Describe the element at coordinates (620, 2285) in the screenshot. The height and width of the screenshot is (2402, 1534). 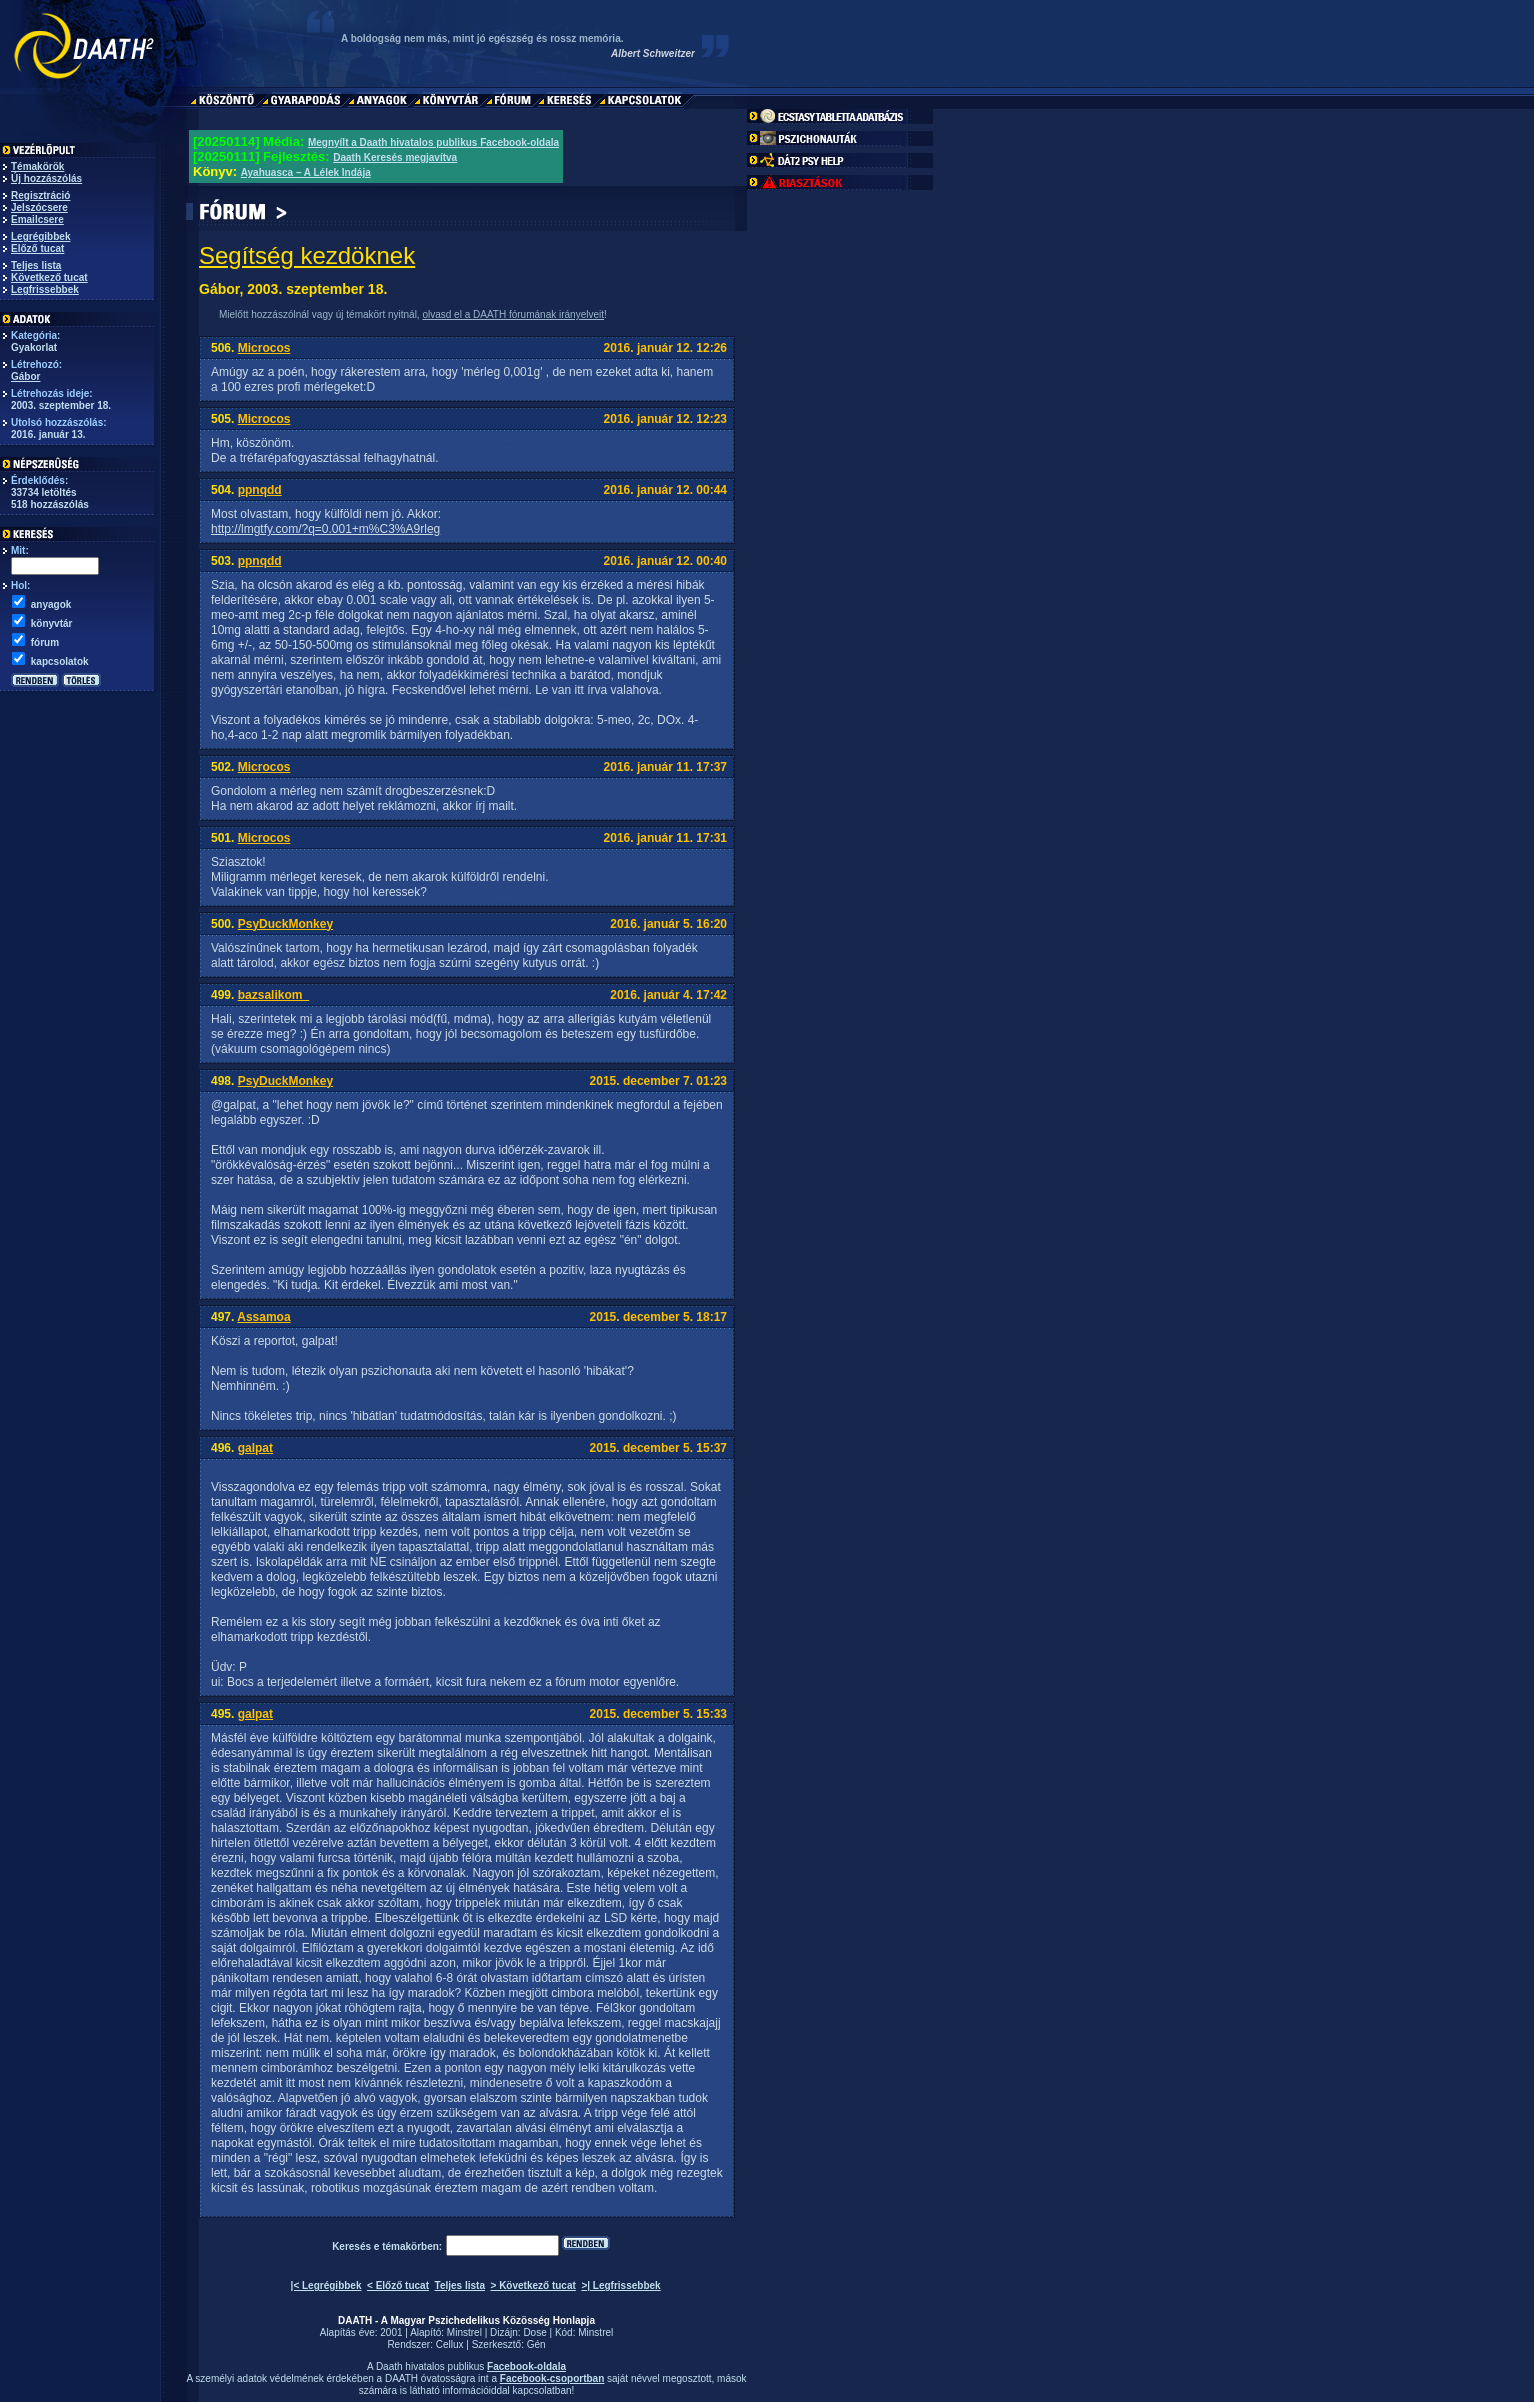
I see `>| Legfrissebbek` at that location.